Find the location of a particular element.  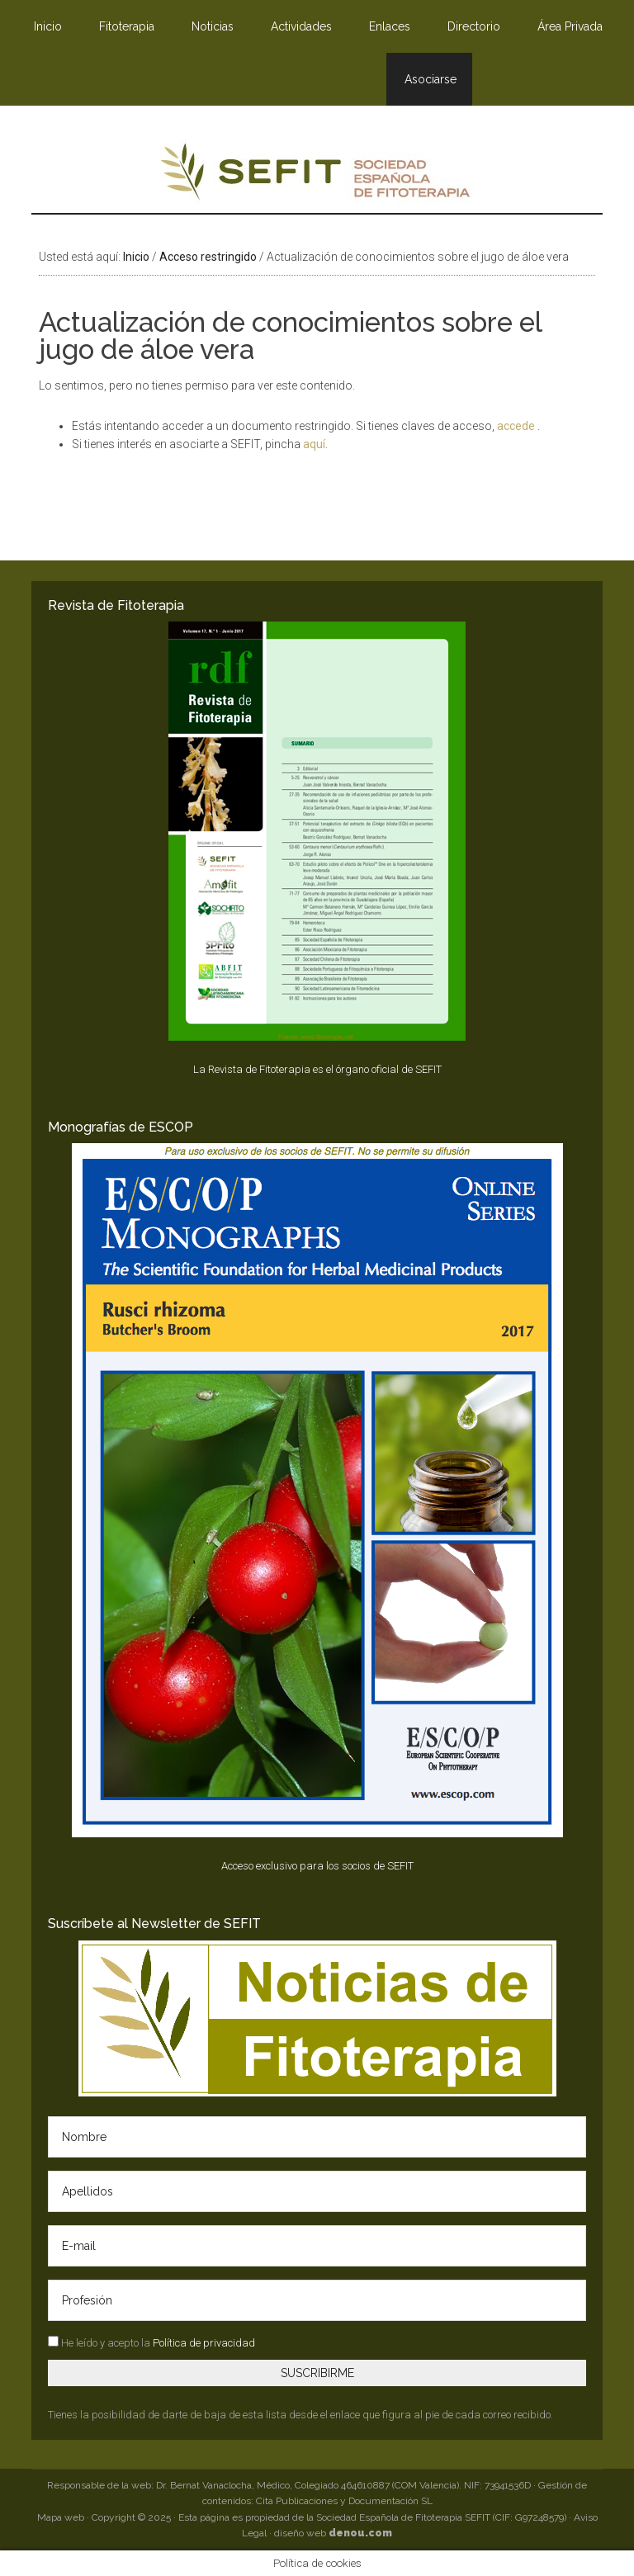

SEFIT is located at coordinates (316, 176).